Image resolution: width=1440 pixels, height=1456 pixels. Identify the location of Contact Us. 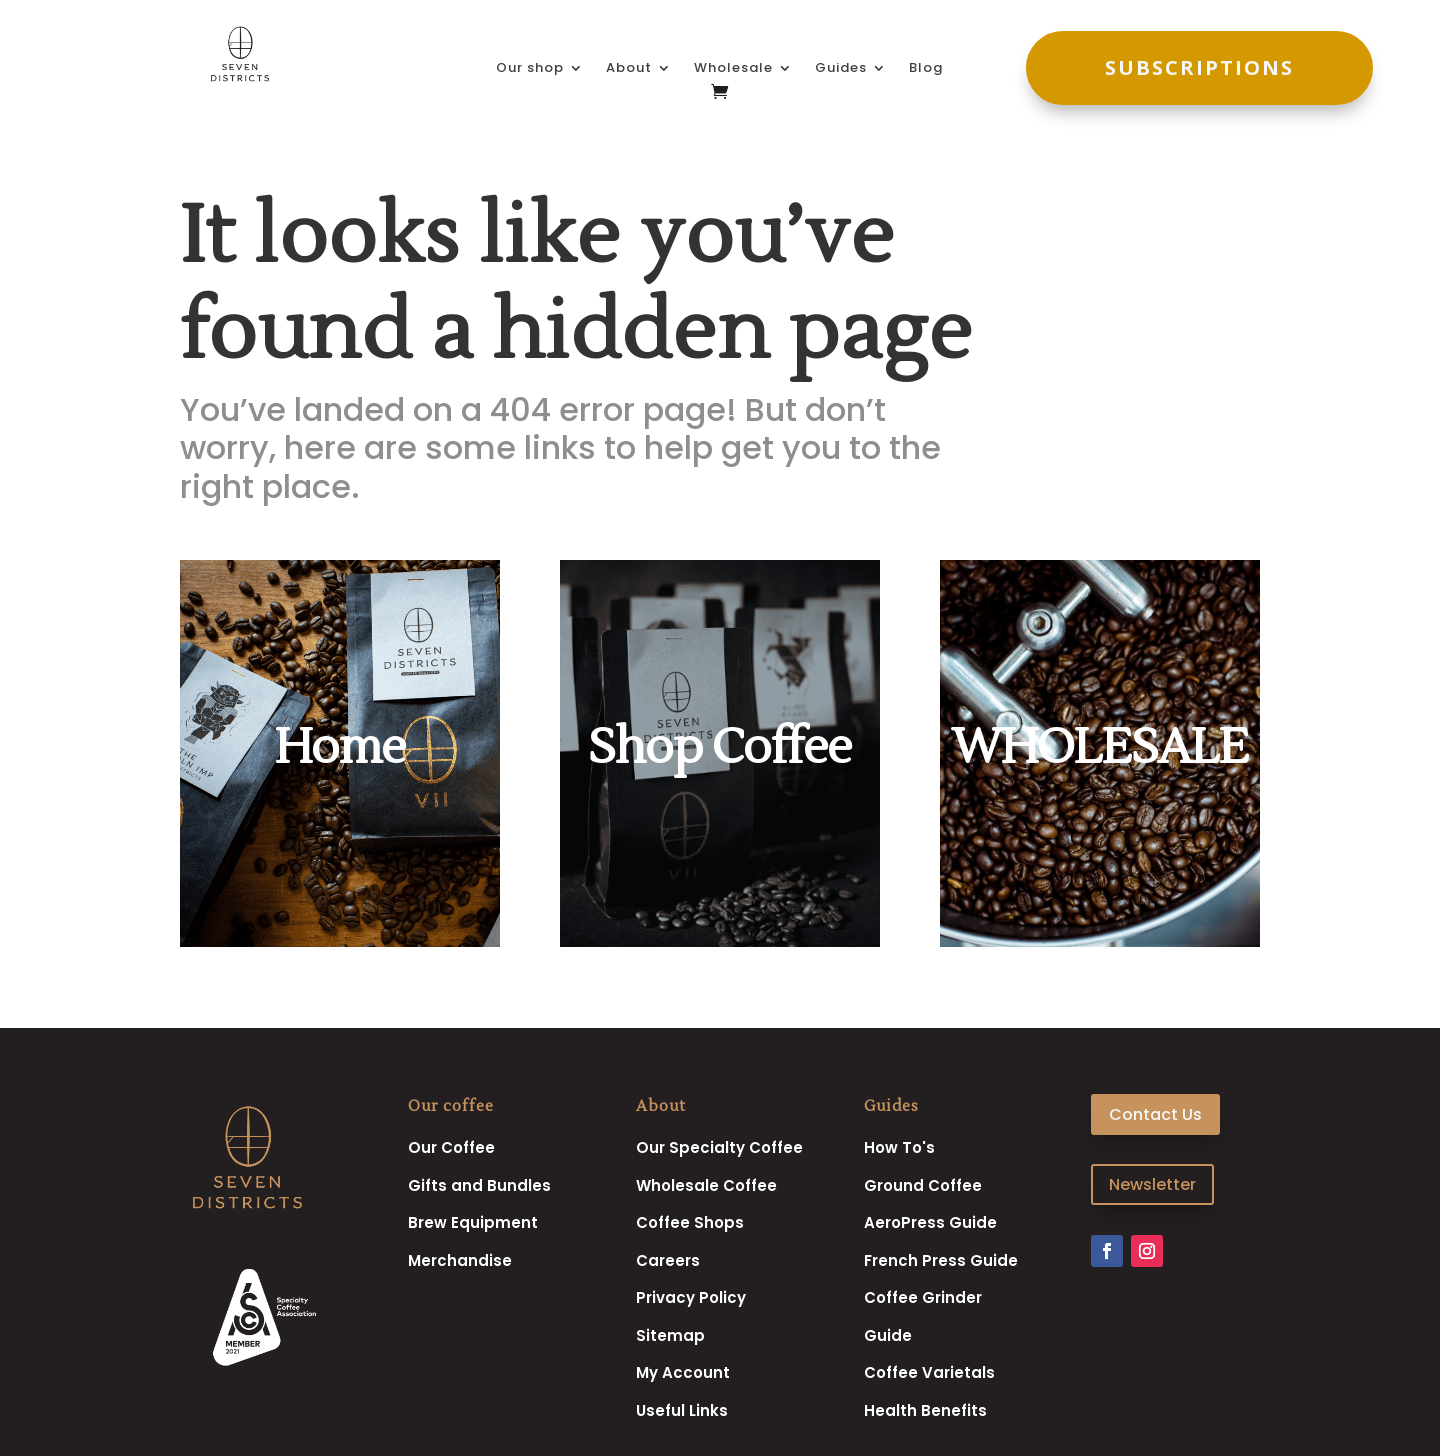
(1155, 1114).